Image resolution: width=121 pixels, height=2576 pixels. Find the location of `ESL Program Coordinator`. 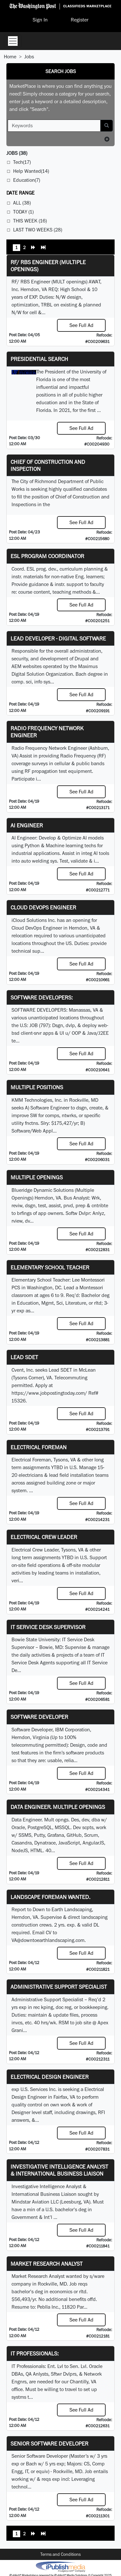

ESL Program Coordinator is located at coordinates (47, 556).